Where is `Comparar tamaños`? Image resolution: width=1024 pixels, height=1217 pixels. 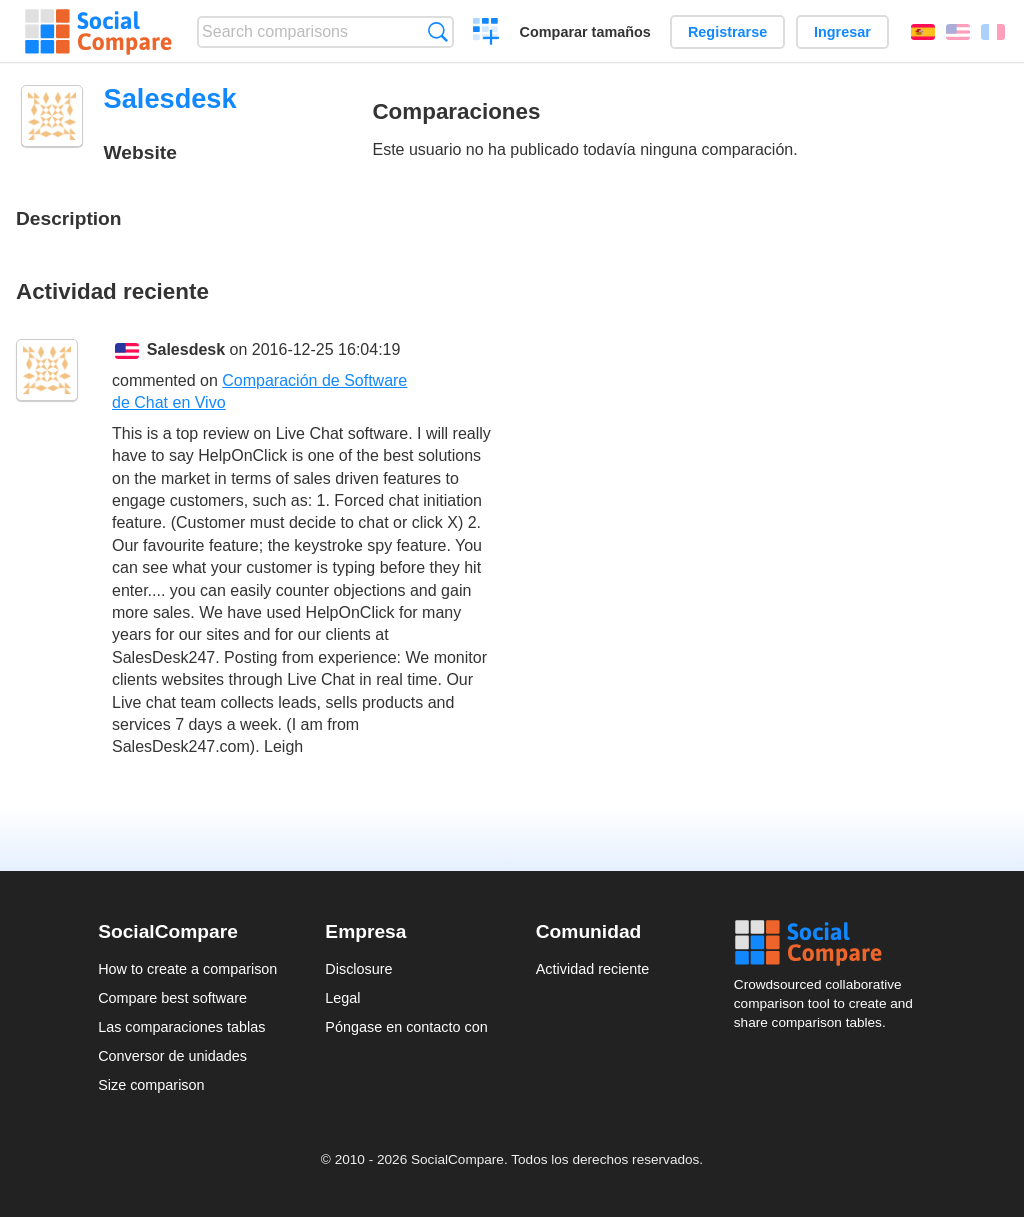 Comparar tamaños is located at coordinates (585, 32).